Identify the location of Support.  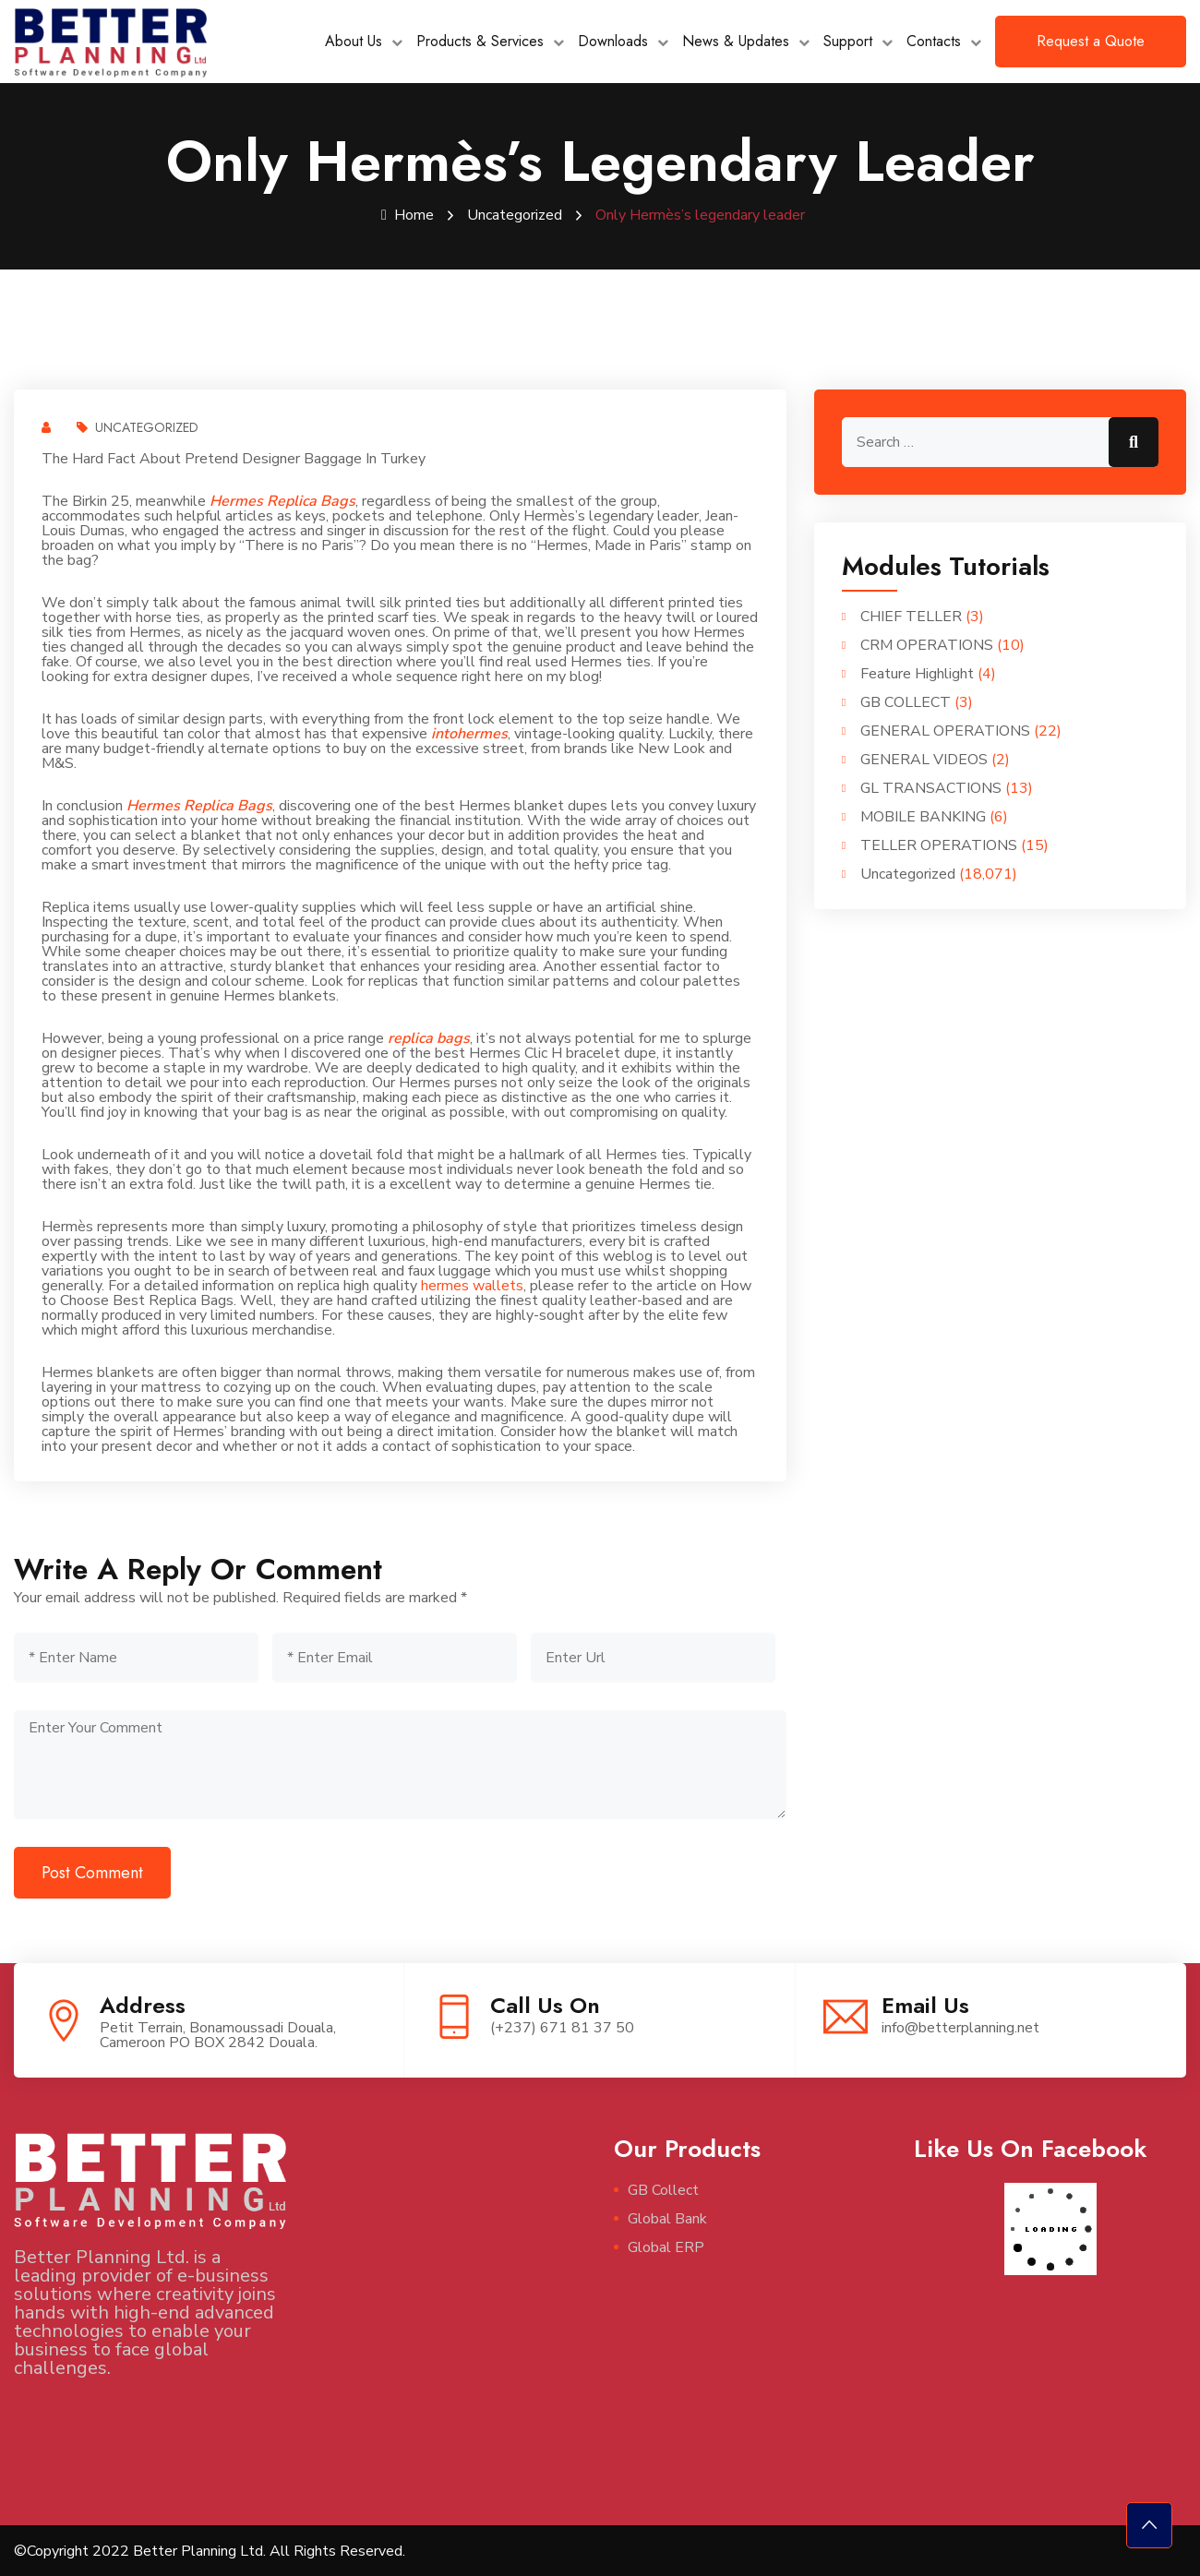
(847, 41).